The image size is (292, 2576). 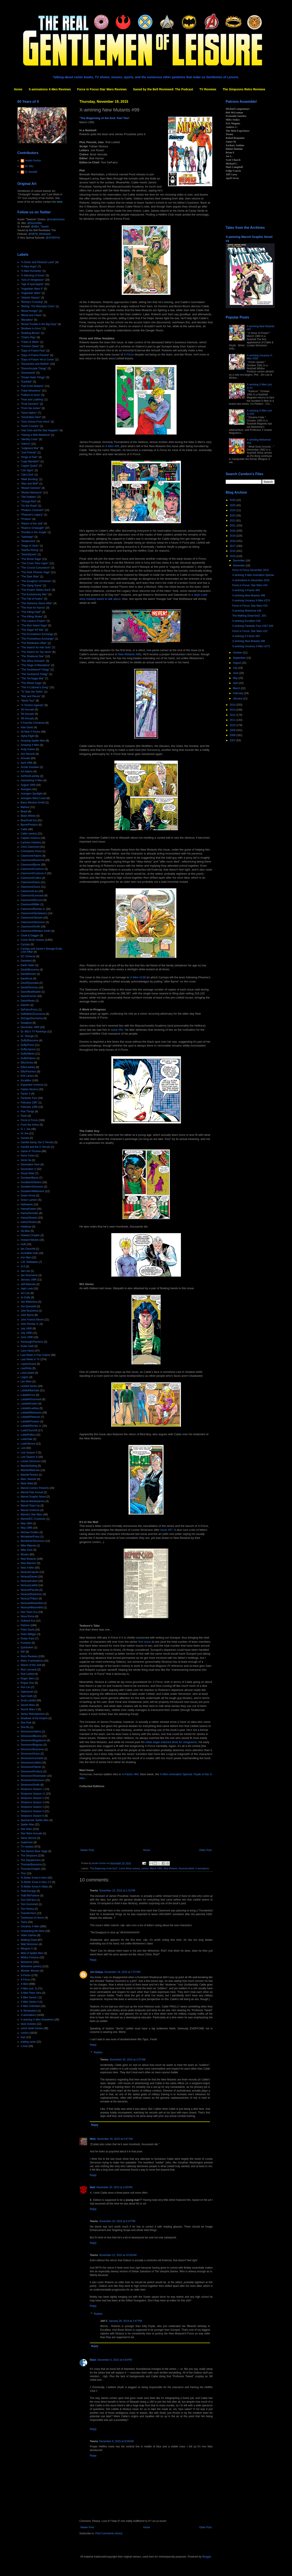 I want to click on Jeph Loeb, so click(x=27, y=1288).